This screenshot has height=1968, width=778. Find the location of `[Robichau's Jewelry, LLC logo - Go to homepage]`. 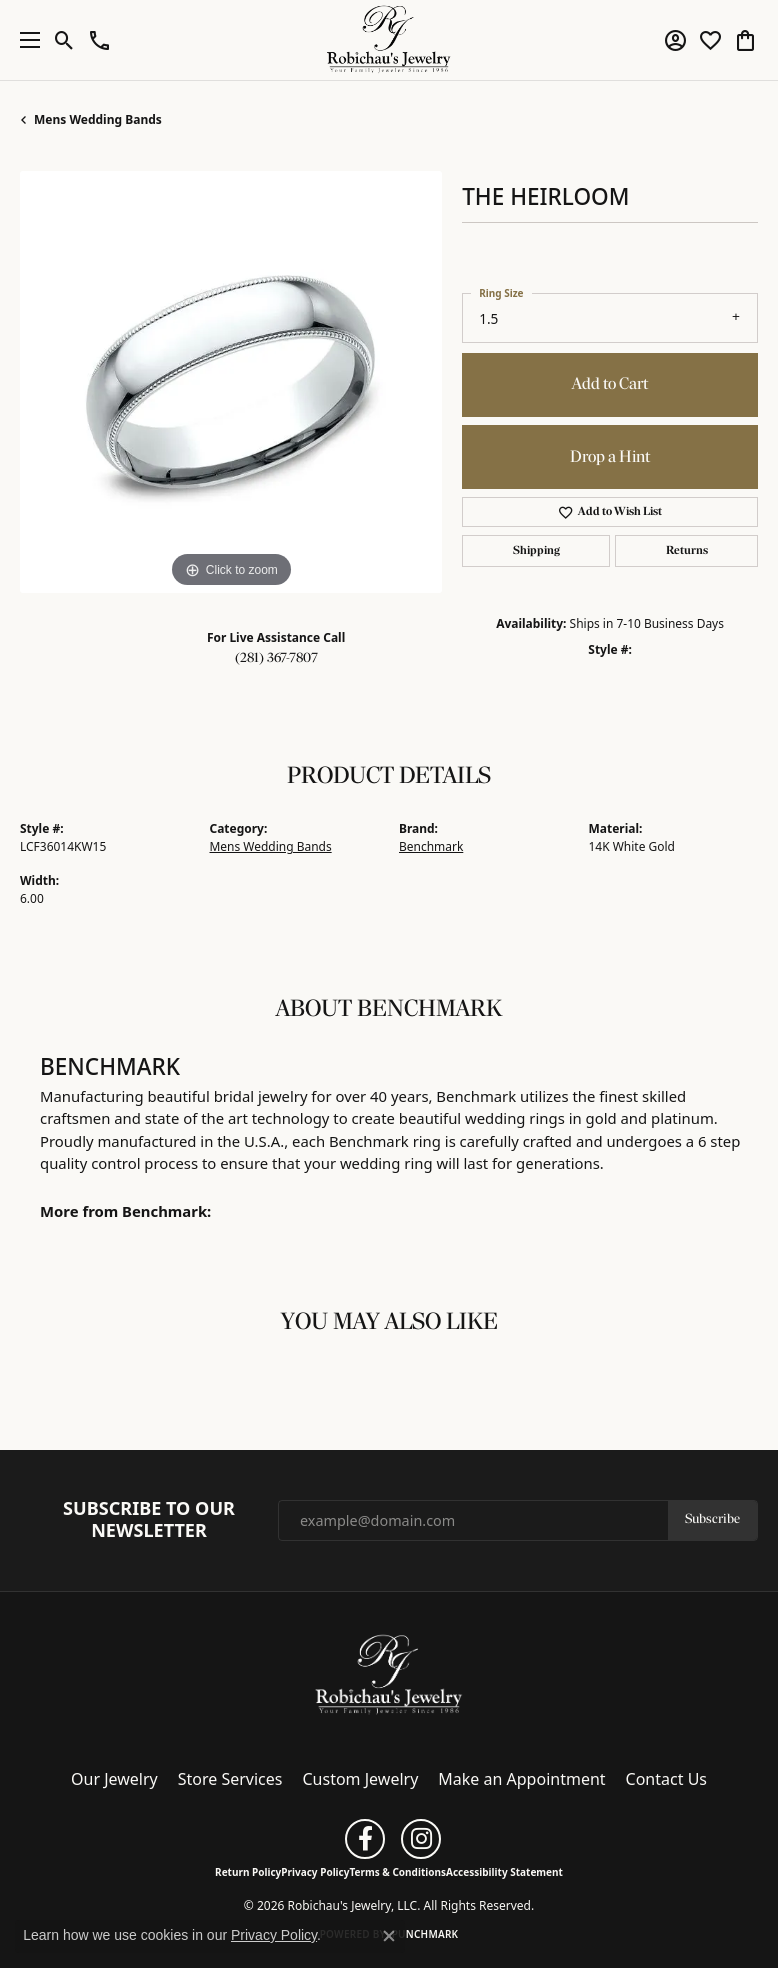

[Robichau's Jewelry, LLC logo - Go to homepage] is located at coordinates (389, 40).